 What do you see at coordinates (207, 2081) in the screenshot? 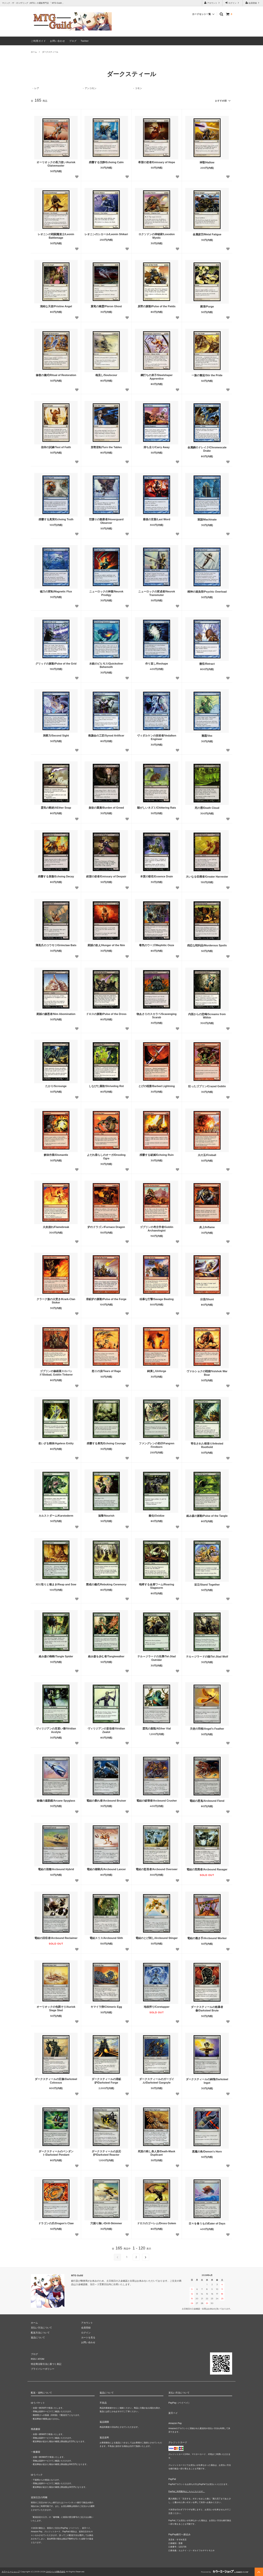
I see `ダークスティールの鋳塊/Darksteel Ingot` at bounding box center [207, 2081].